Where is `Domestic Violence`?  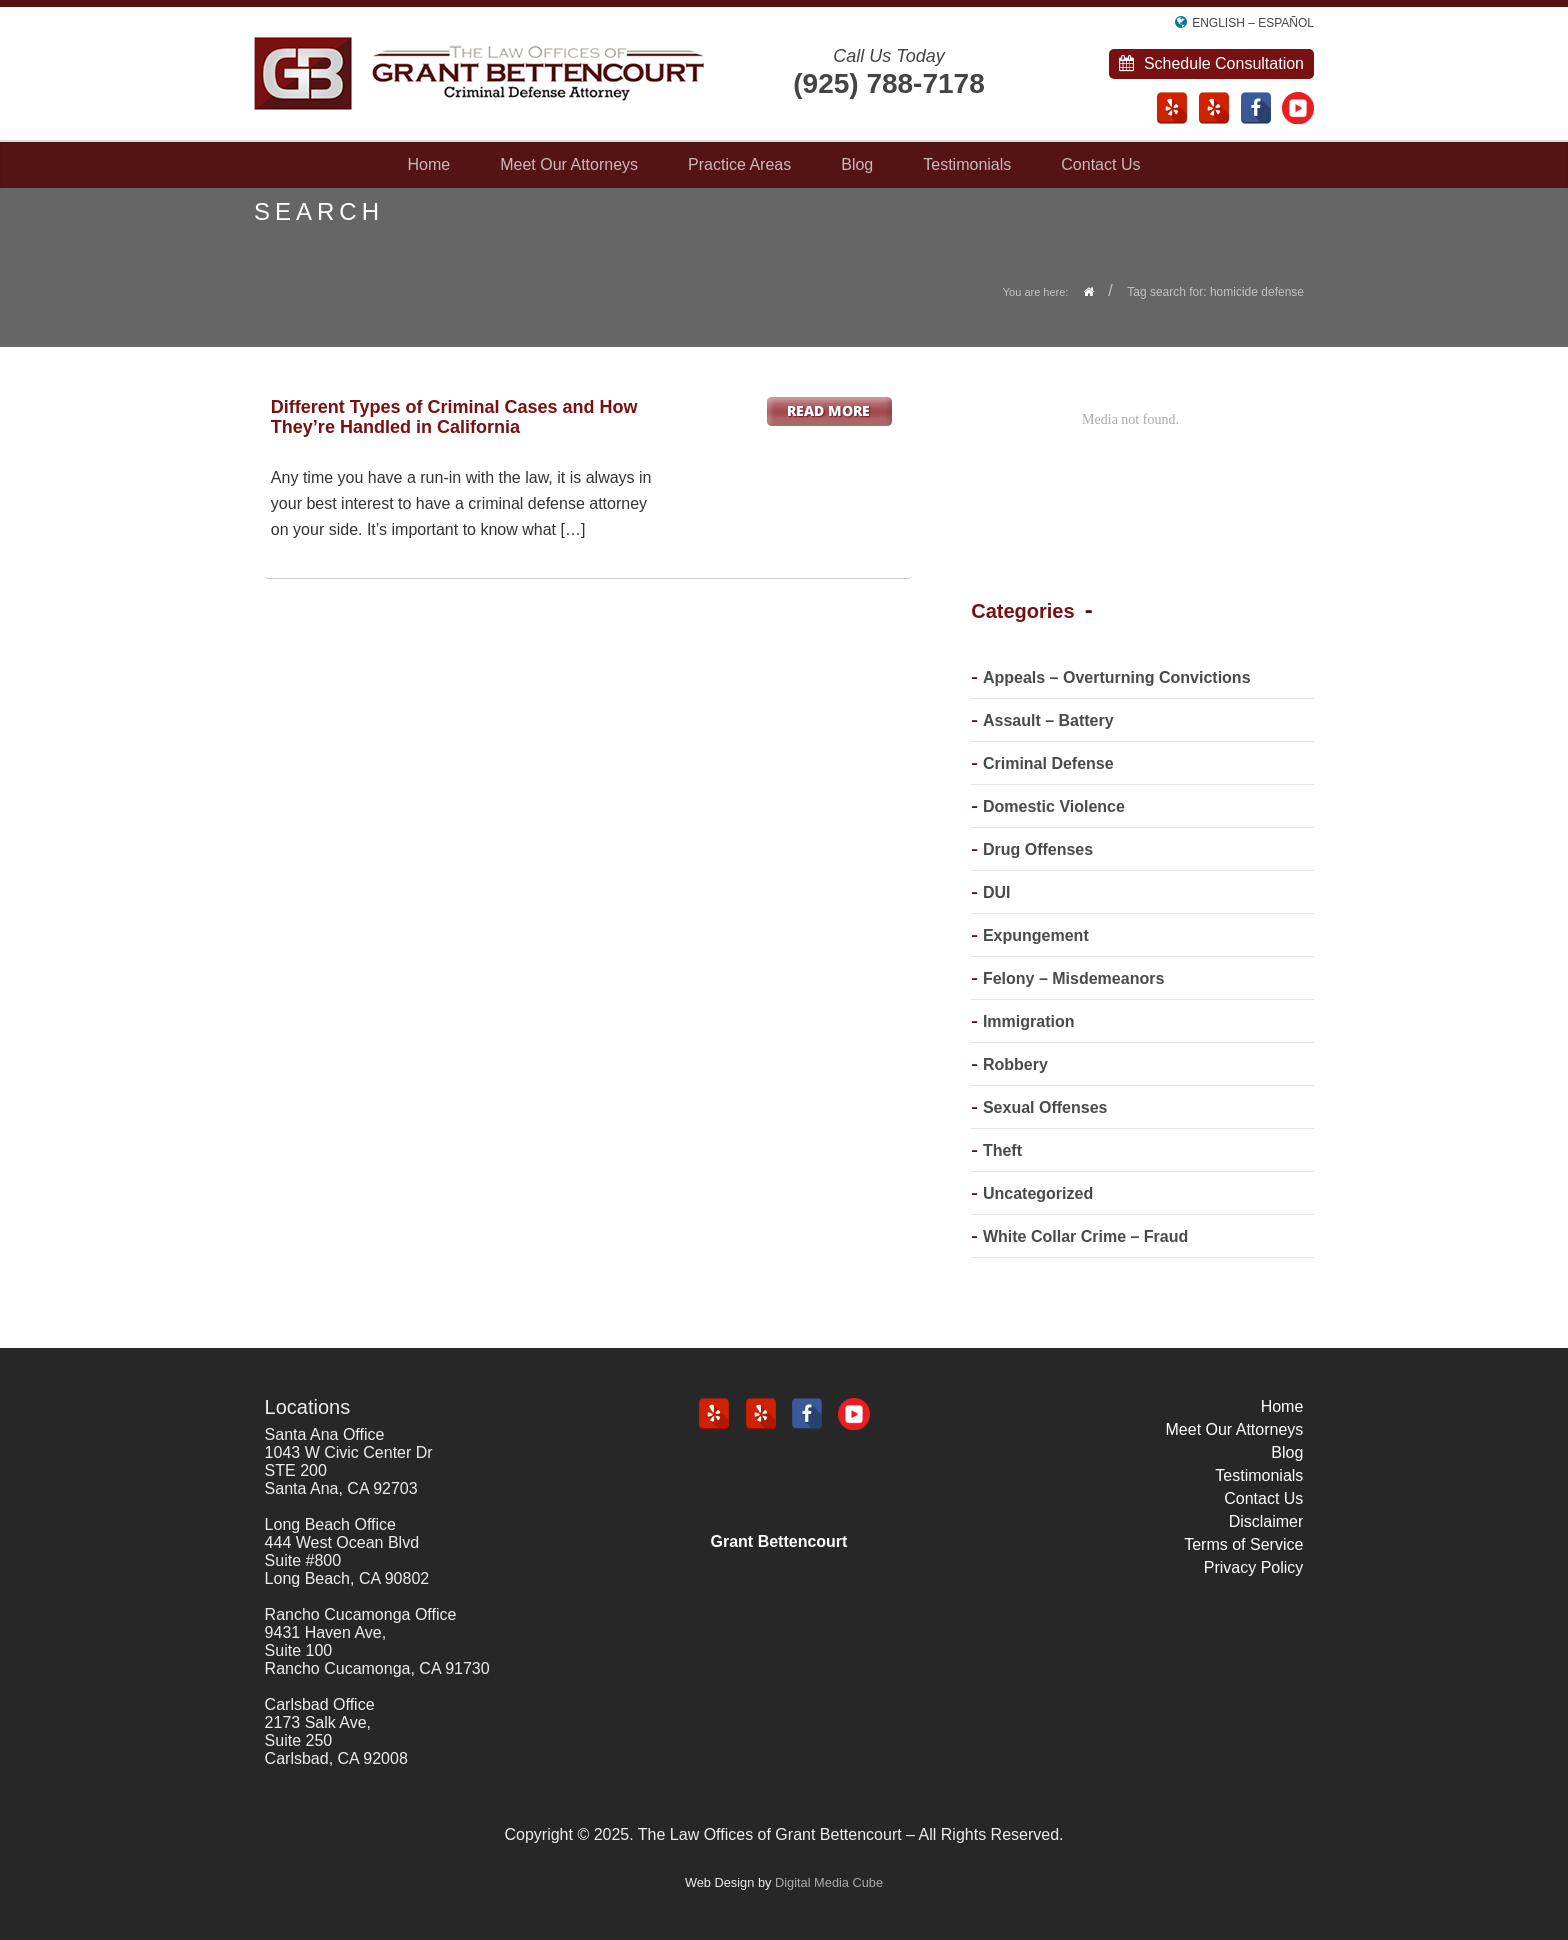
Domestic Violence is located at coordinates (1054, 806).